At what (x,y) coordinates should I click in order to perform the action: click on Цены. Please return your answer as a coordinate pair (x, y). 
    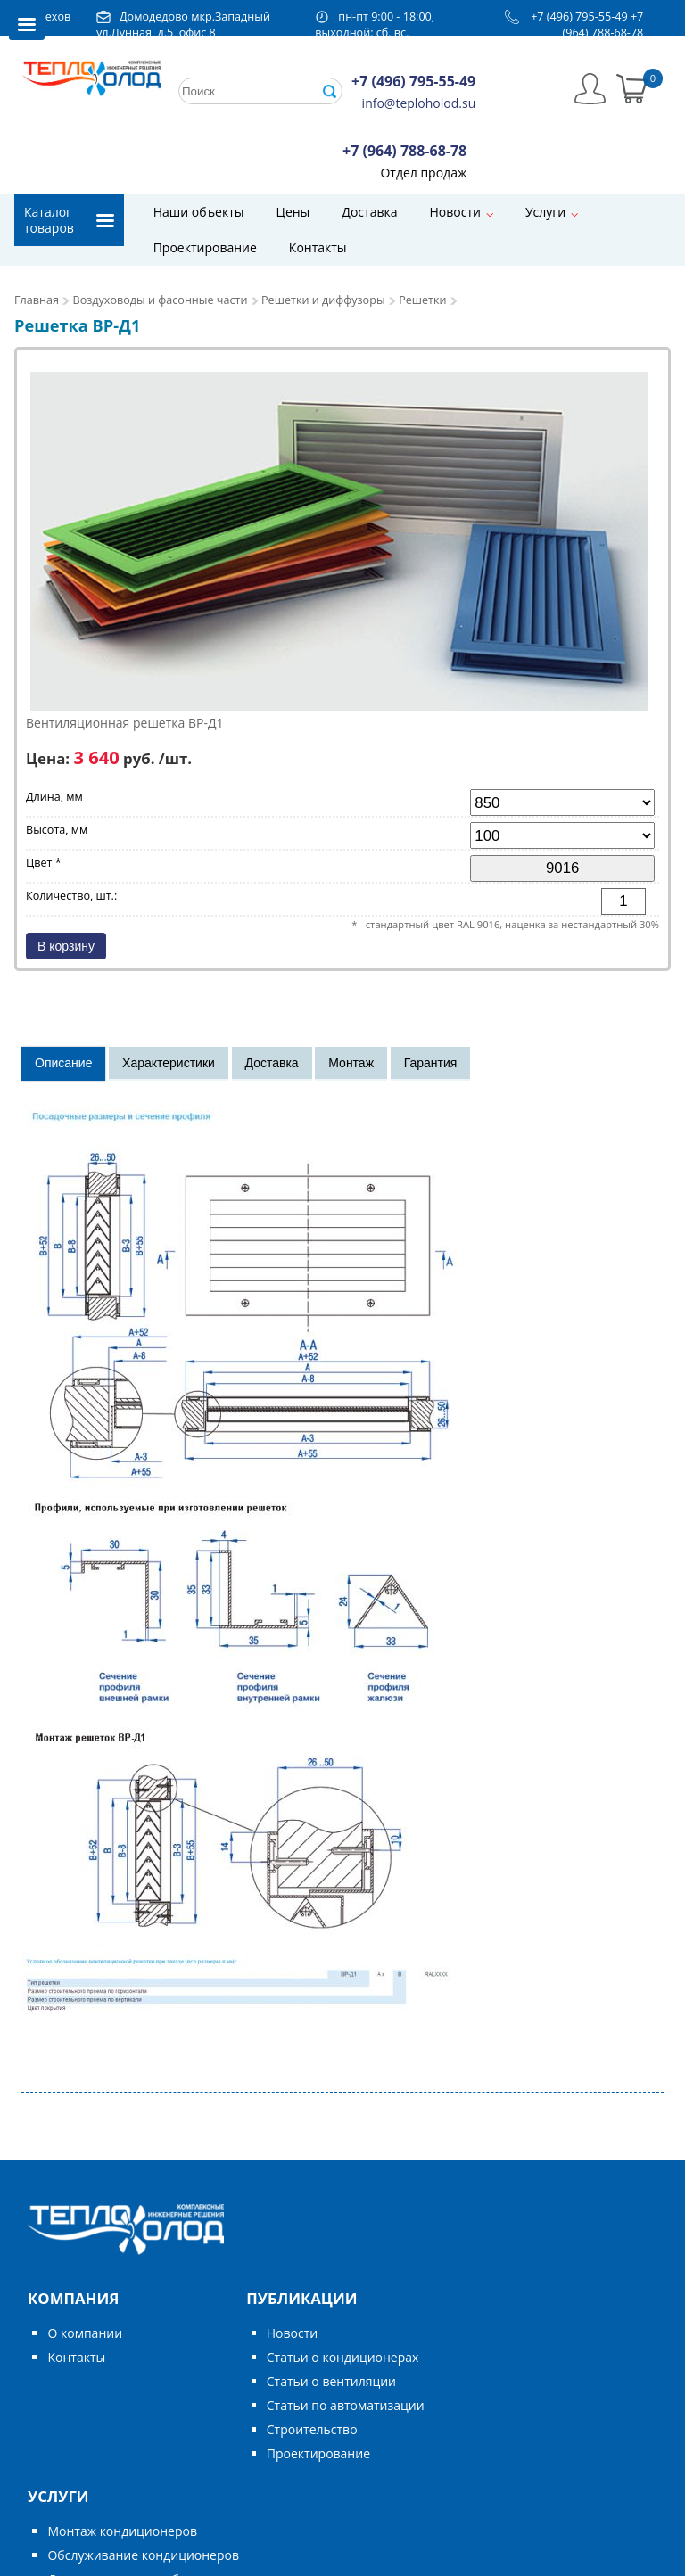
    Looking at the image, I should click on (293, 211).